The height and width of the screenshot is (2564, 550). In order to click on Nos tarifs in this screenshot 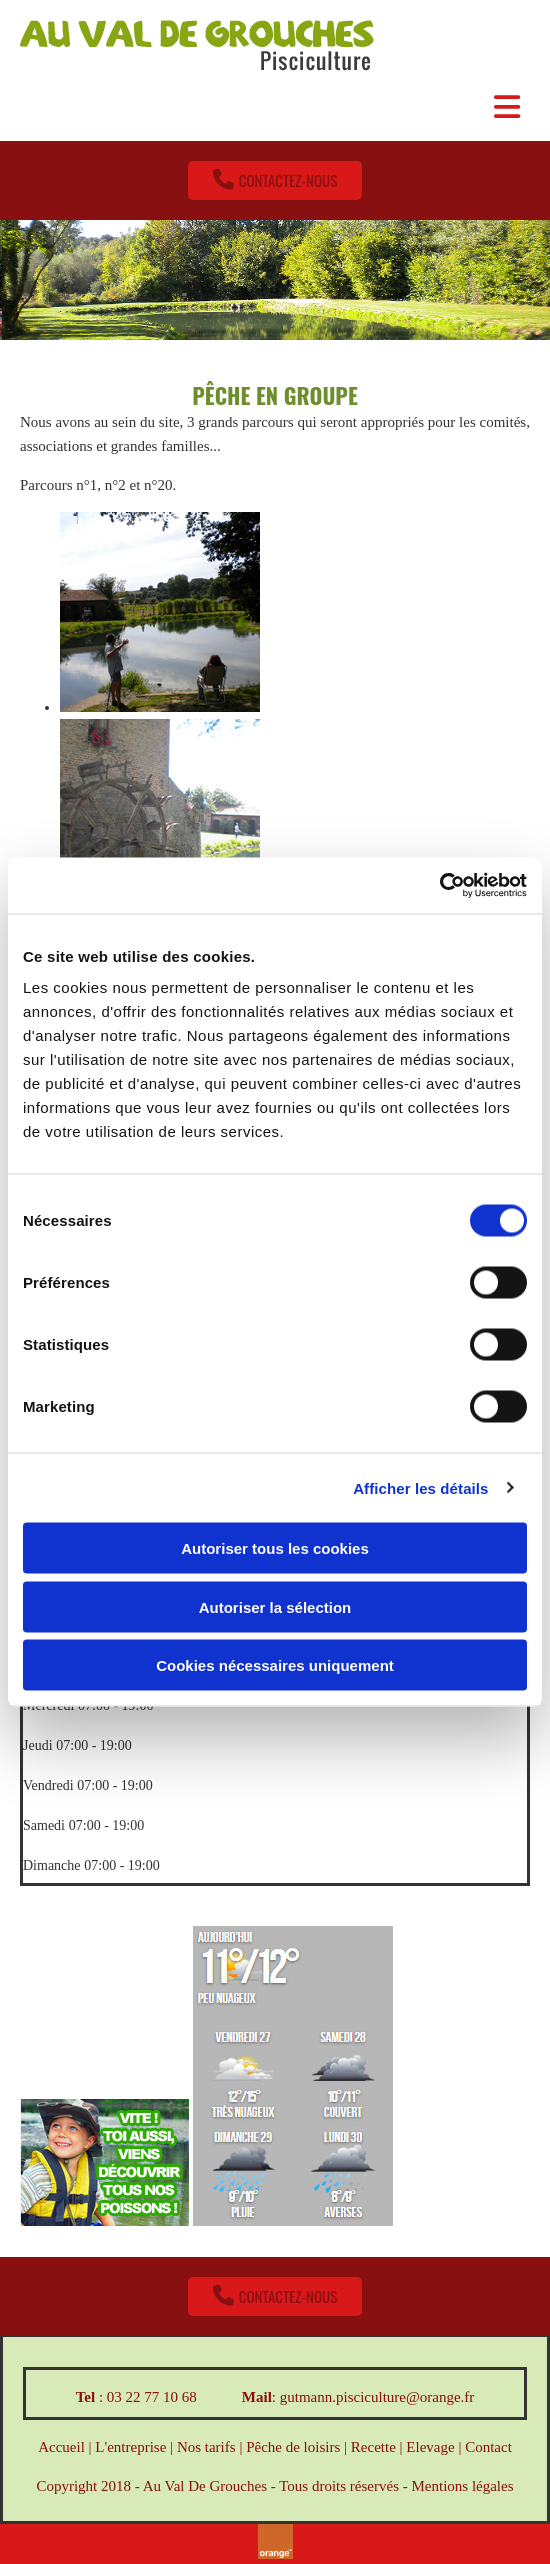, I will do `click(206, 2447)`.